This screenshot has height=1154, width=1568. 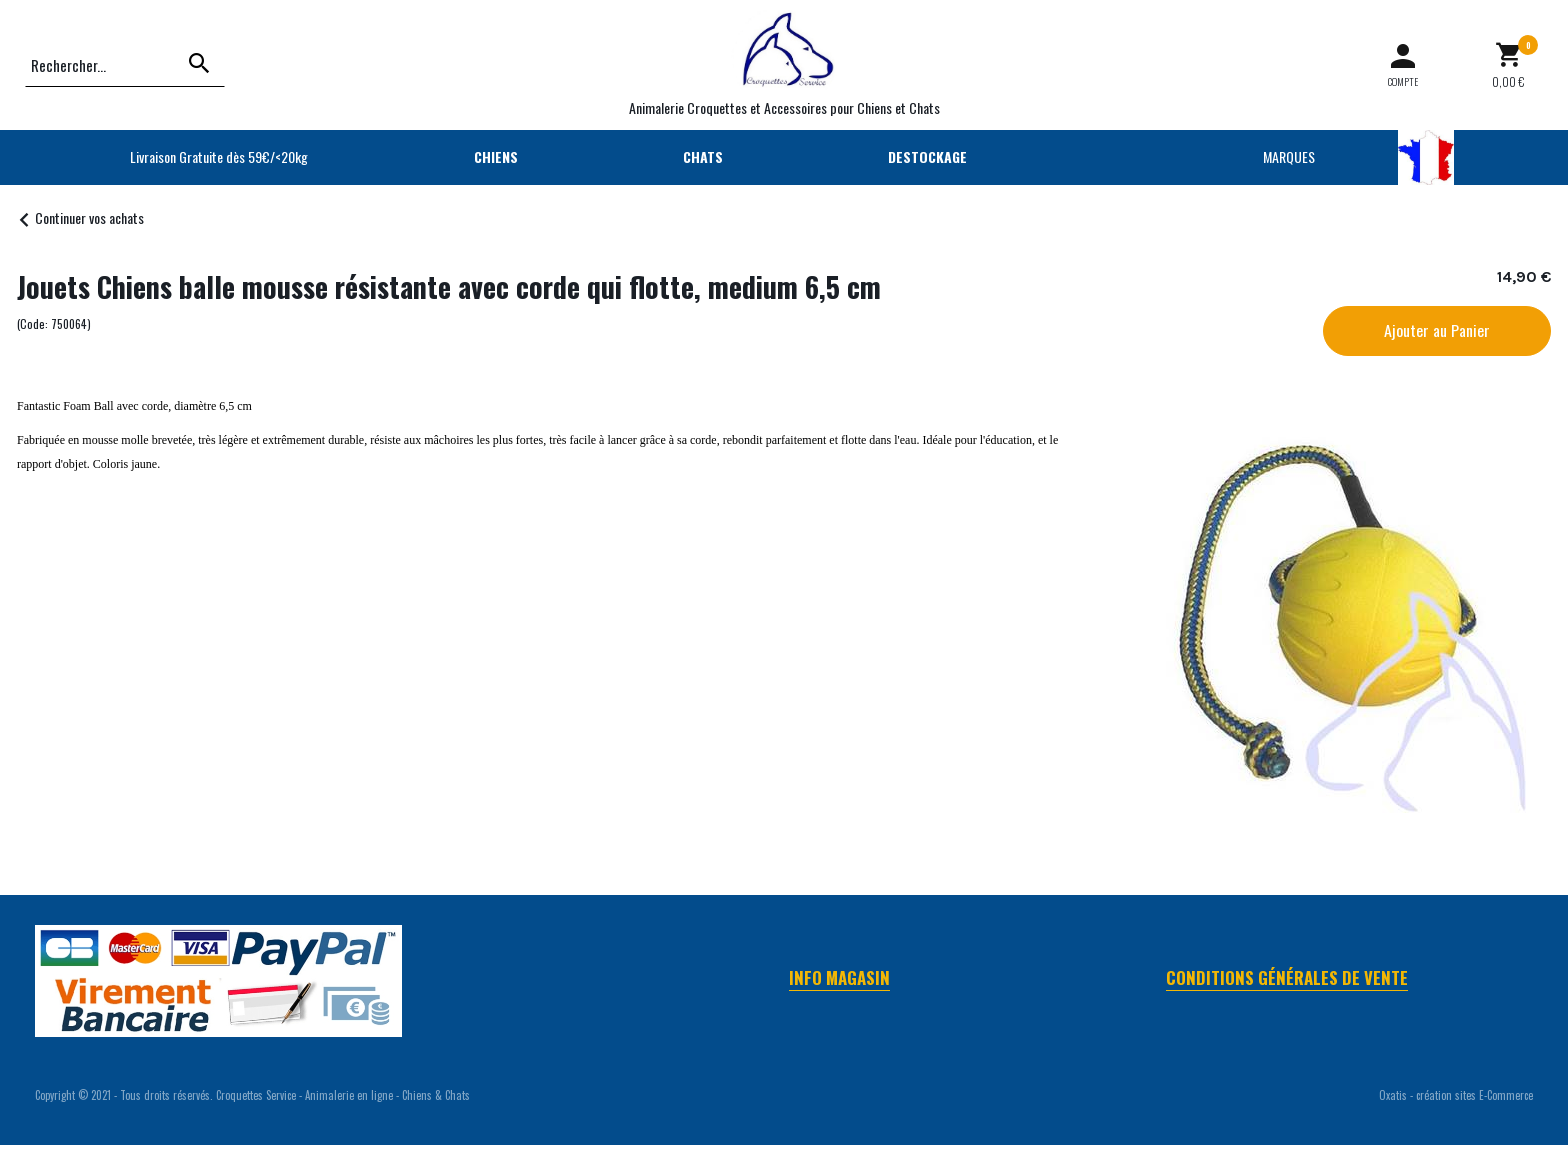 What do you see at coordinates (927, 156) in the screenshot?
I see `DESTOCKAGE` at bounding box center [927, 156].